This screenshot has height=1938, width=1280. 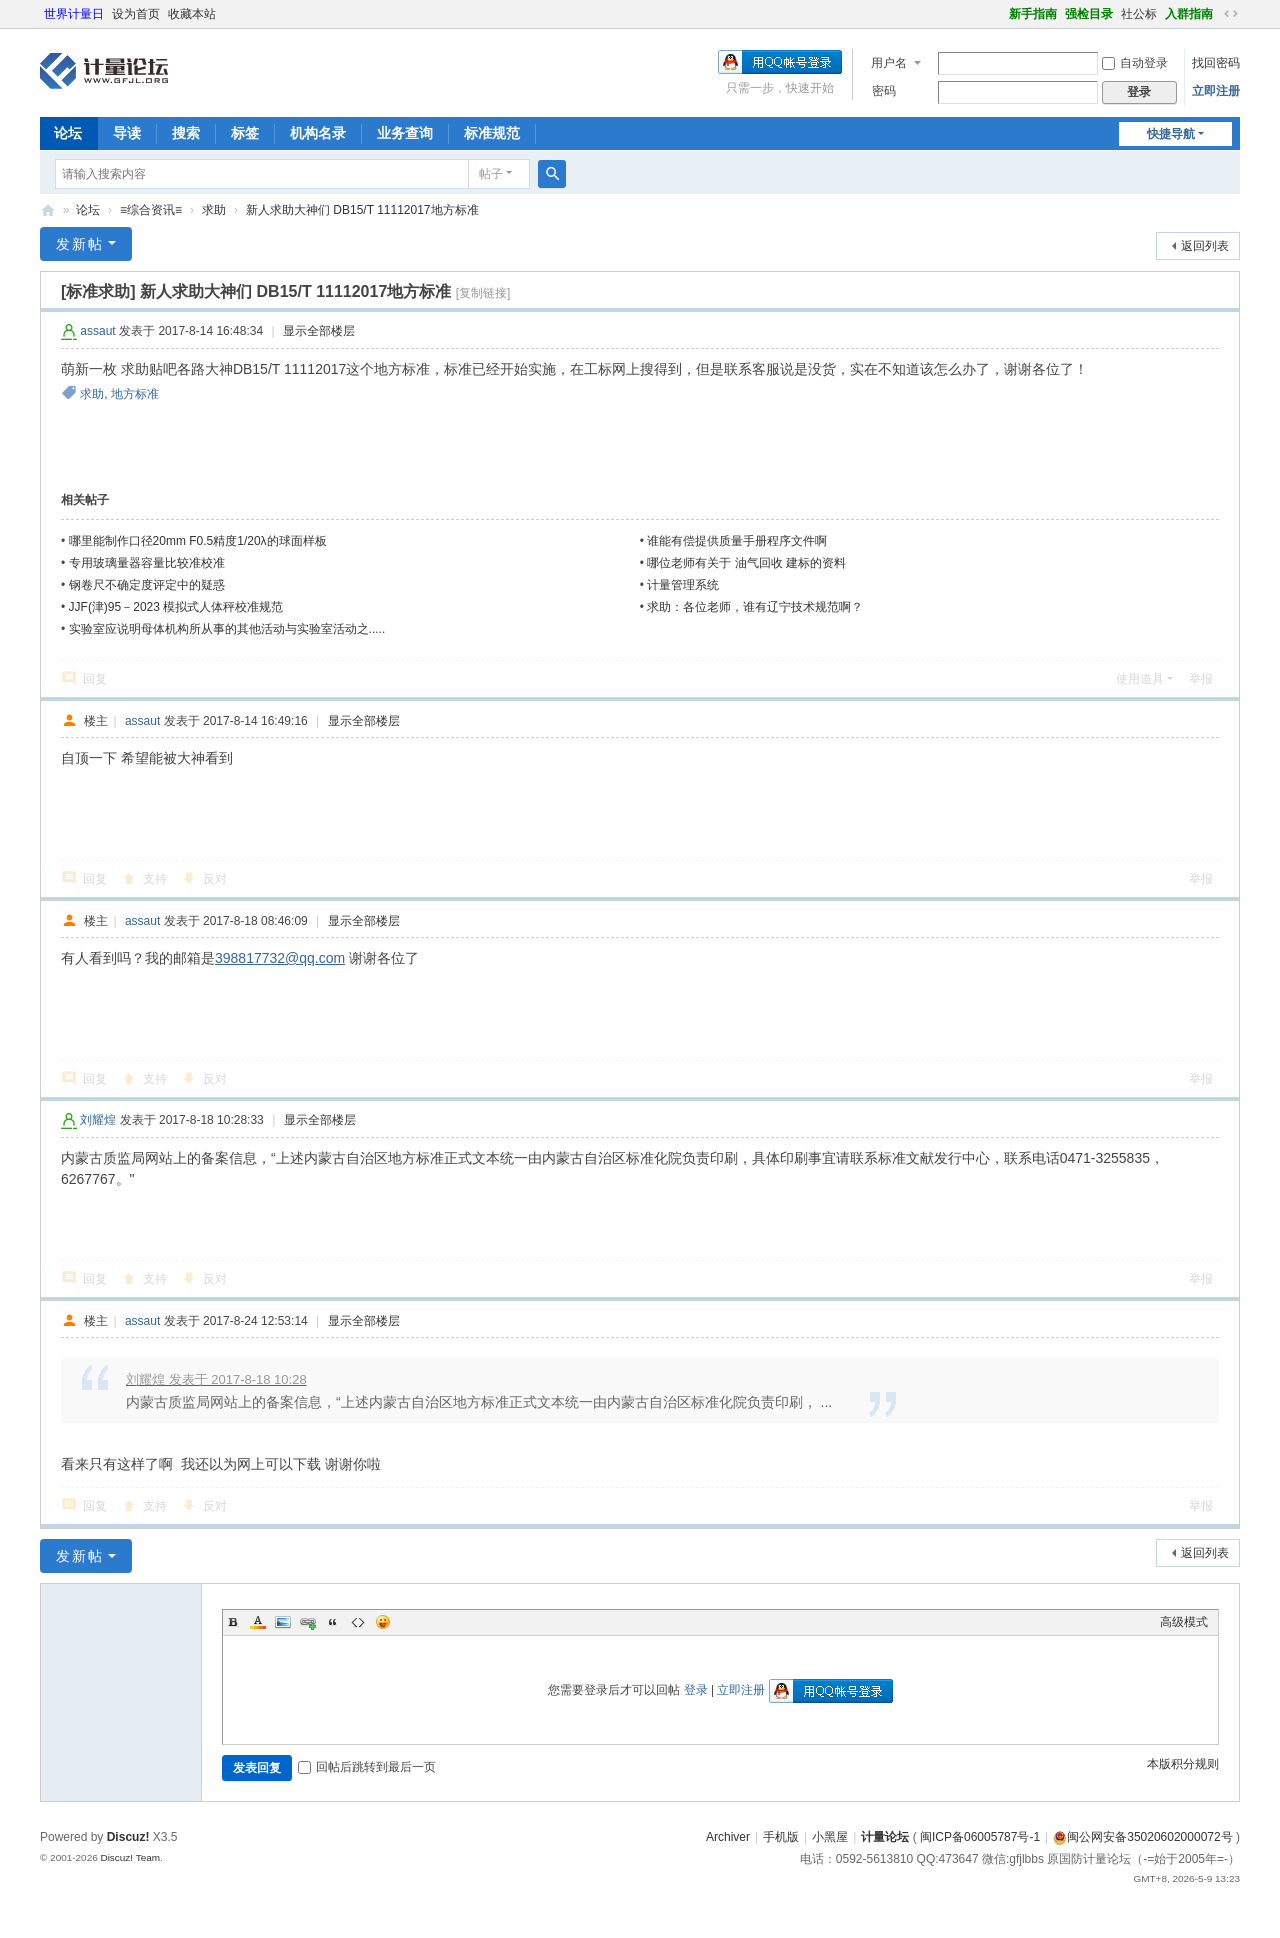 I want to click on 支持, so click(x=155, y=879).